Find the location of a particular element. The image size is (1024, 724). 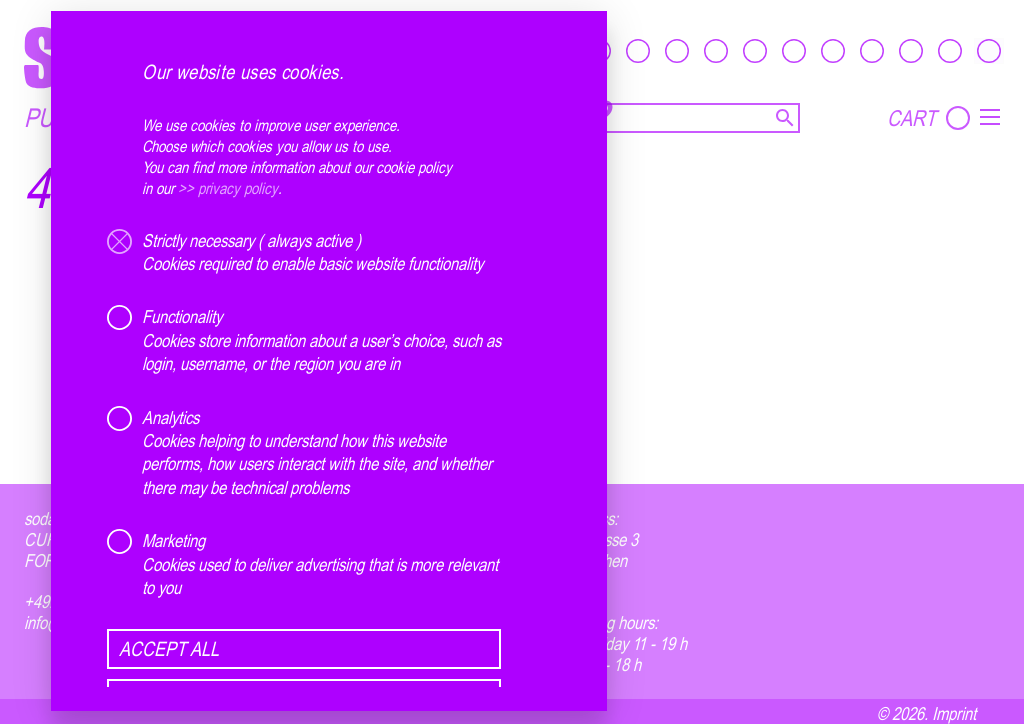

Imprint is located at coordinates (954, 713).